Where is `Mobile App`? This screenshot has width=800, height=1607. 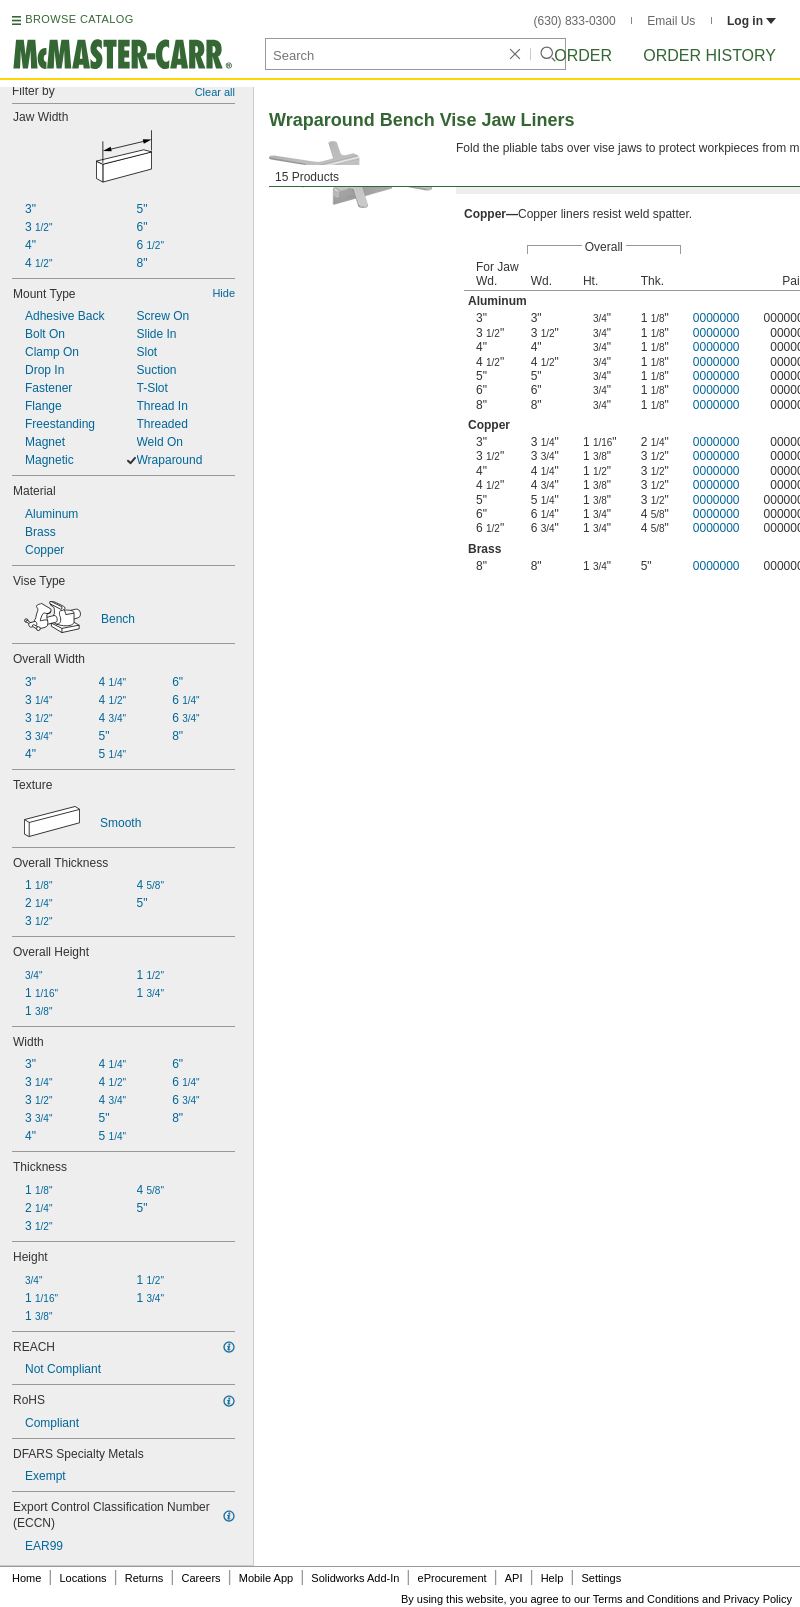
Mobile App is located at coordinates (266, 1578).